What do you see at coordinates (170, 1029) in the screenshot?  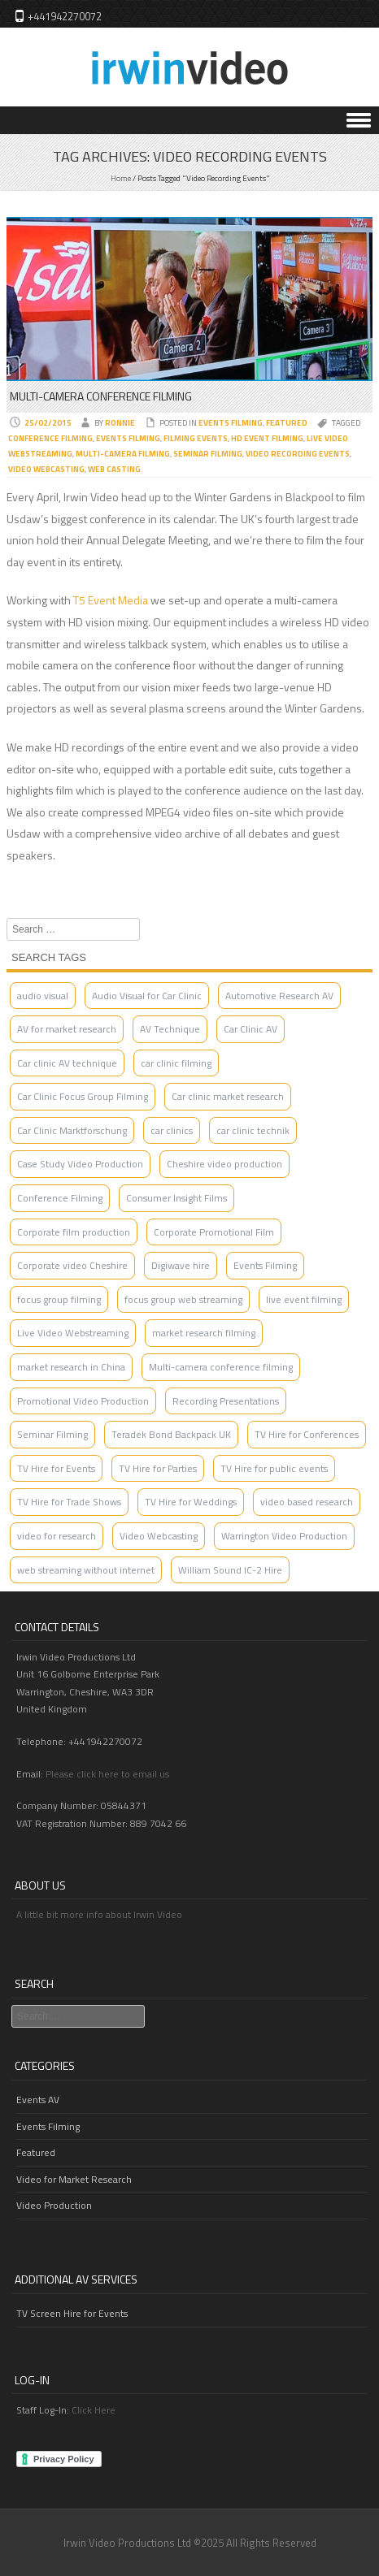 I see `AV Technique [AV Technique (1 item)]` at bounding box center [170, 1029].